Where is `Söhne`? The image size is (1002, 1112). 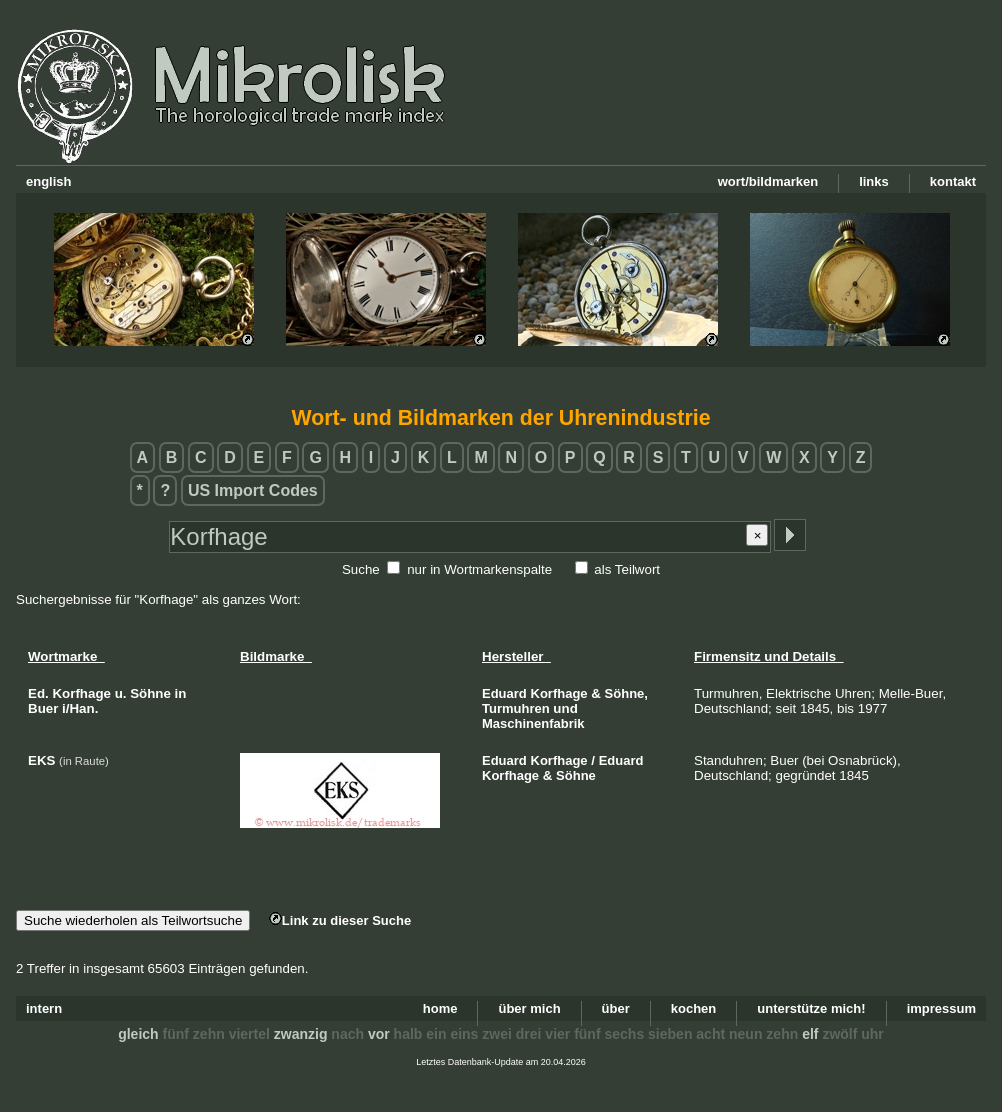 Söhne is located at coordinates (576, 775).